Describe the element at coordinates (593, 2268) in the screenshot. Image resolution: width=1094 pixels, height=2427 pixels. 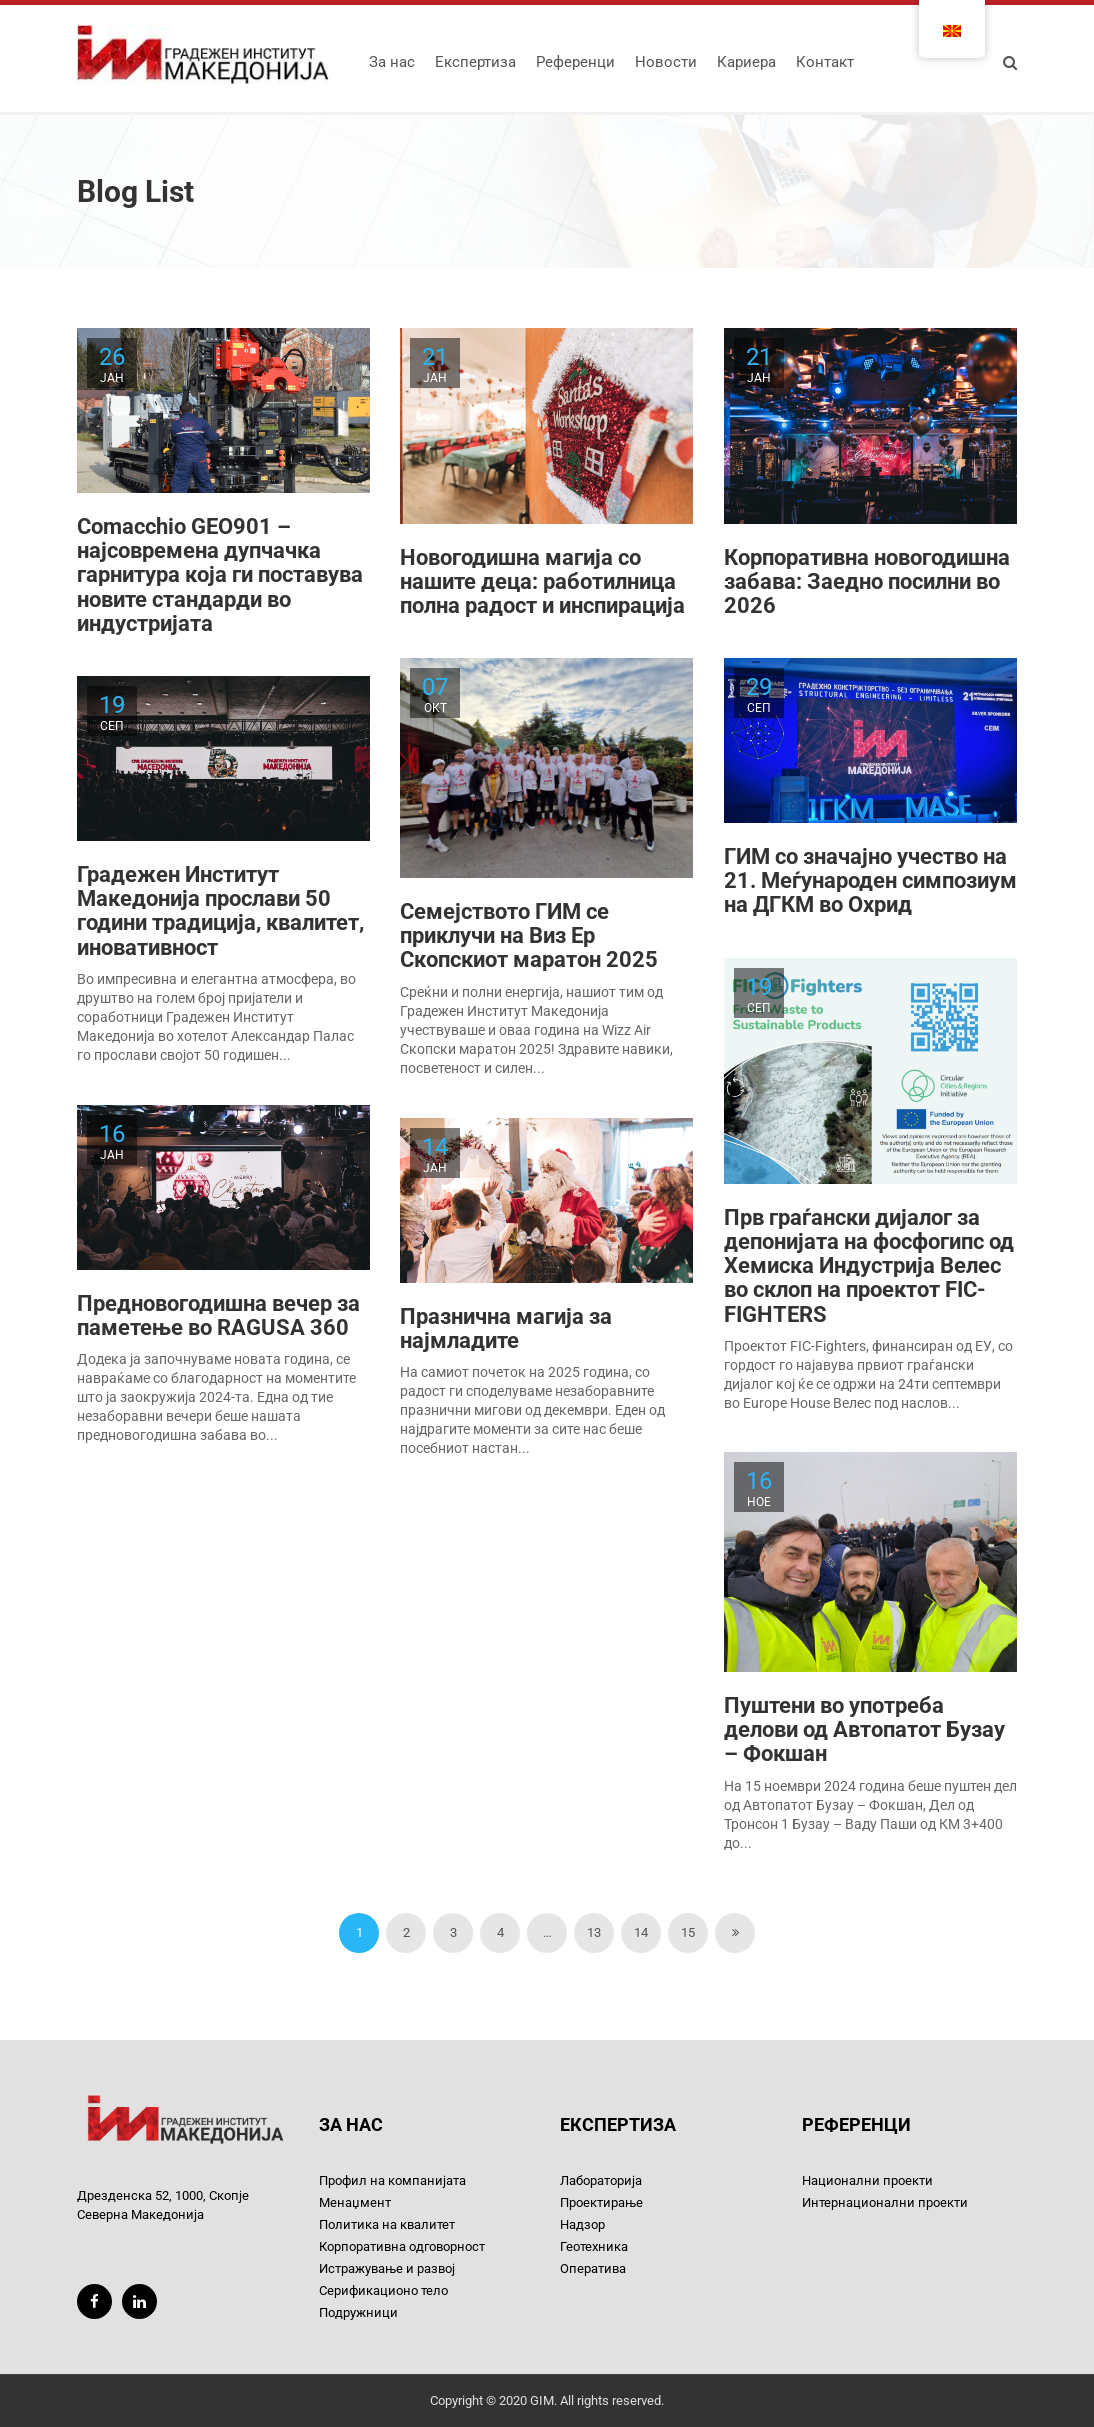
I see `Оператива` at that location.